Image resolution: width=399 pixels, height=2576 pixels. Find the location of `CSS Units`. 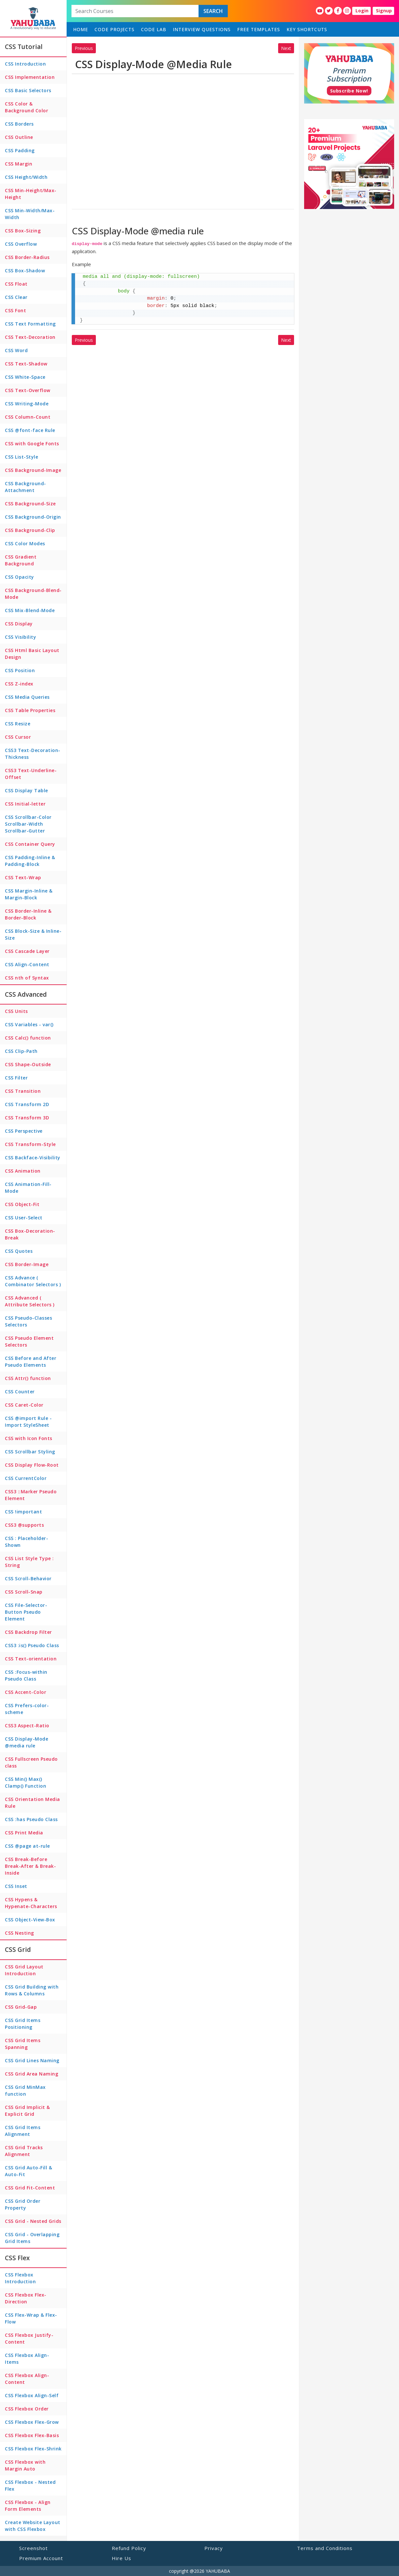

CSS Units is located at coordinates (16, 1011).